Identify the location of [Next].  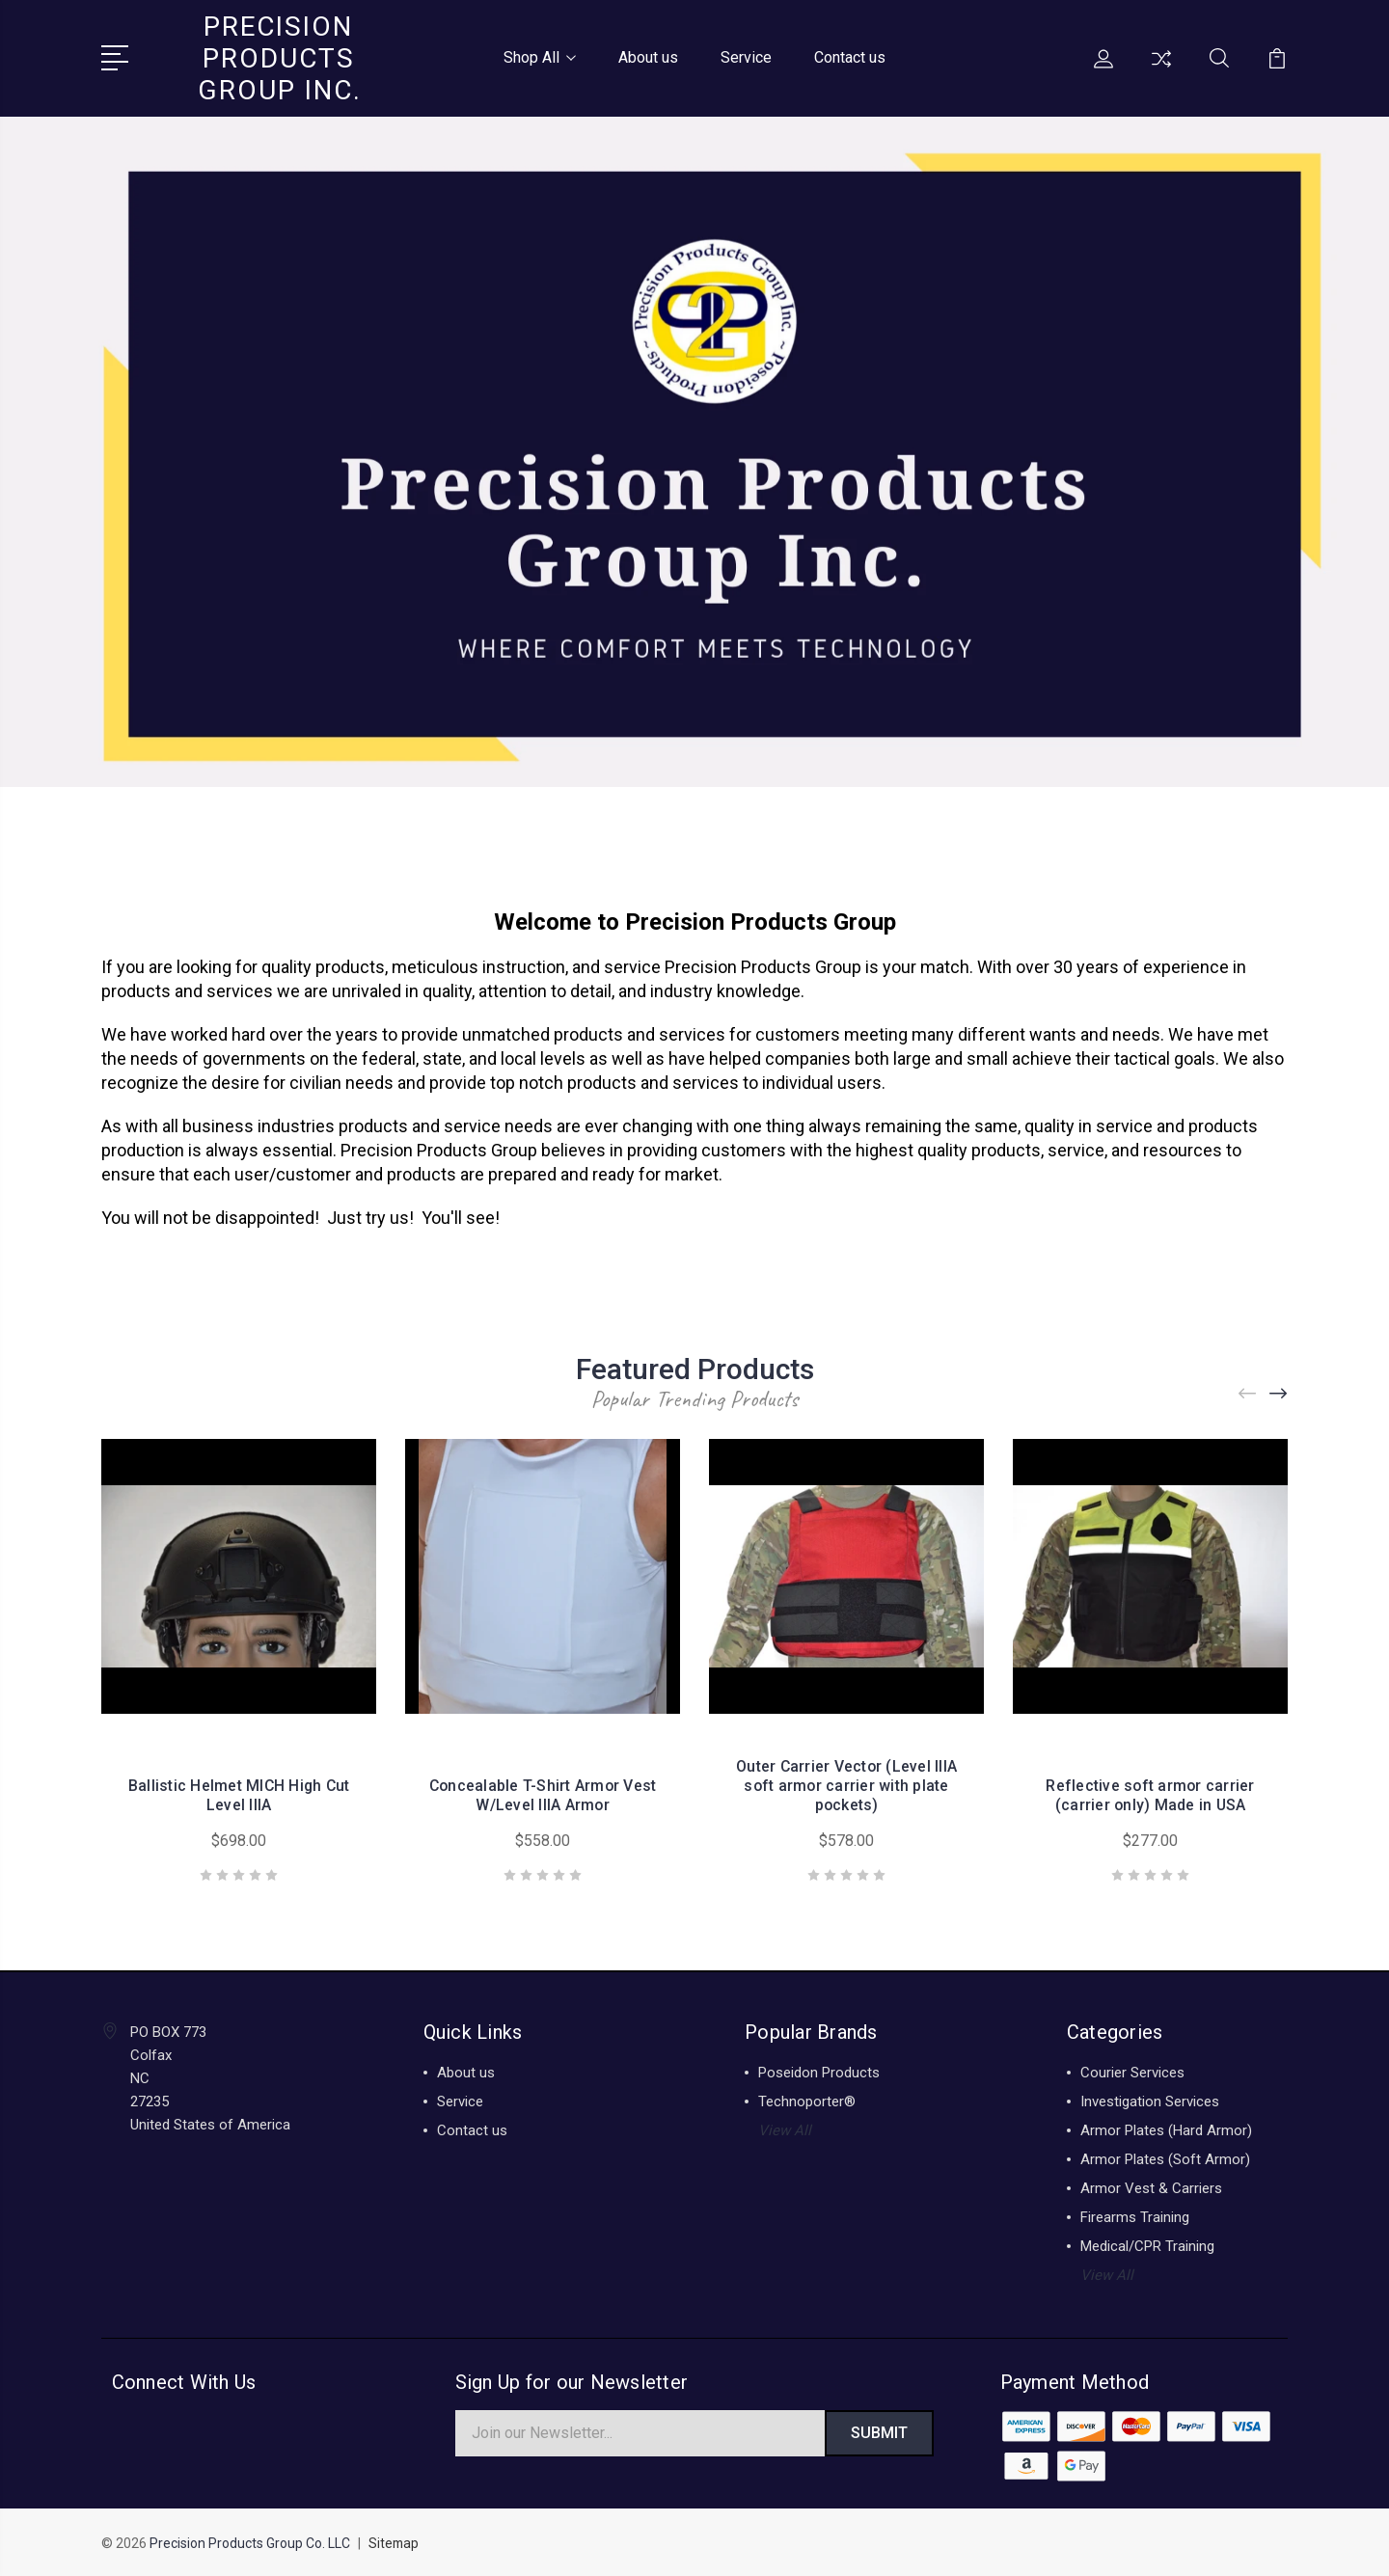
(1279, 1391).